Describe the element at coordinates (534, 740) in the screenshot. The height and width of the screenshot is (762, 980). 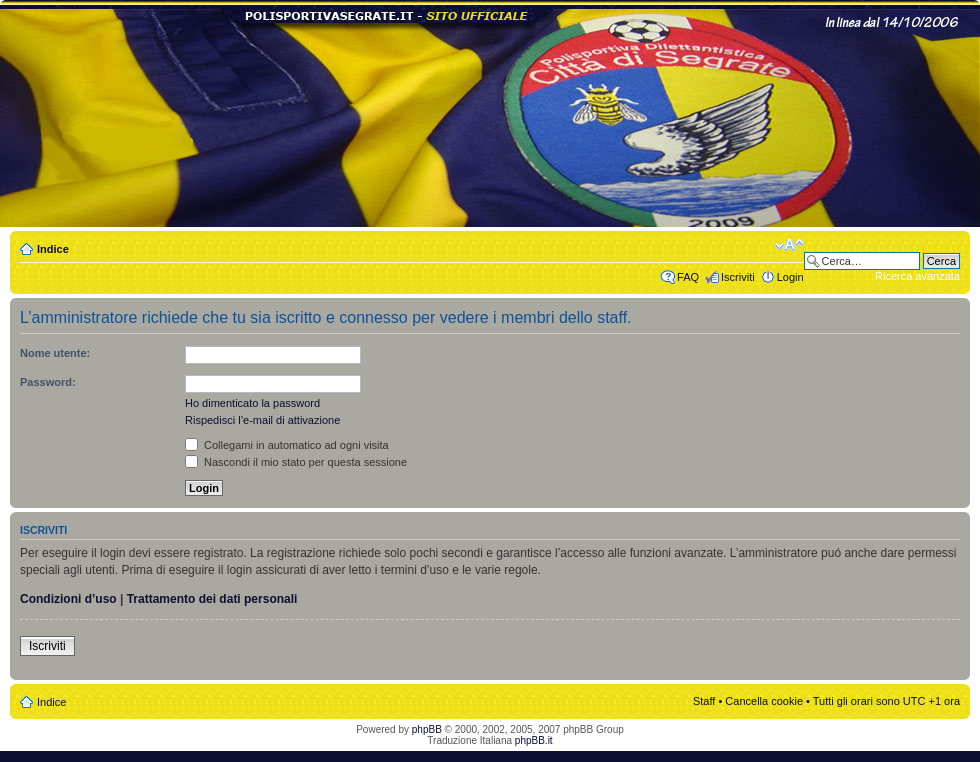
I see `phpBB.it` at that location.